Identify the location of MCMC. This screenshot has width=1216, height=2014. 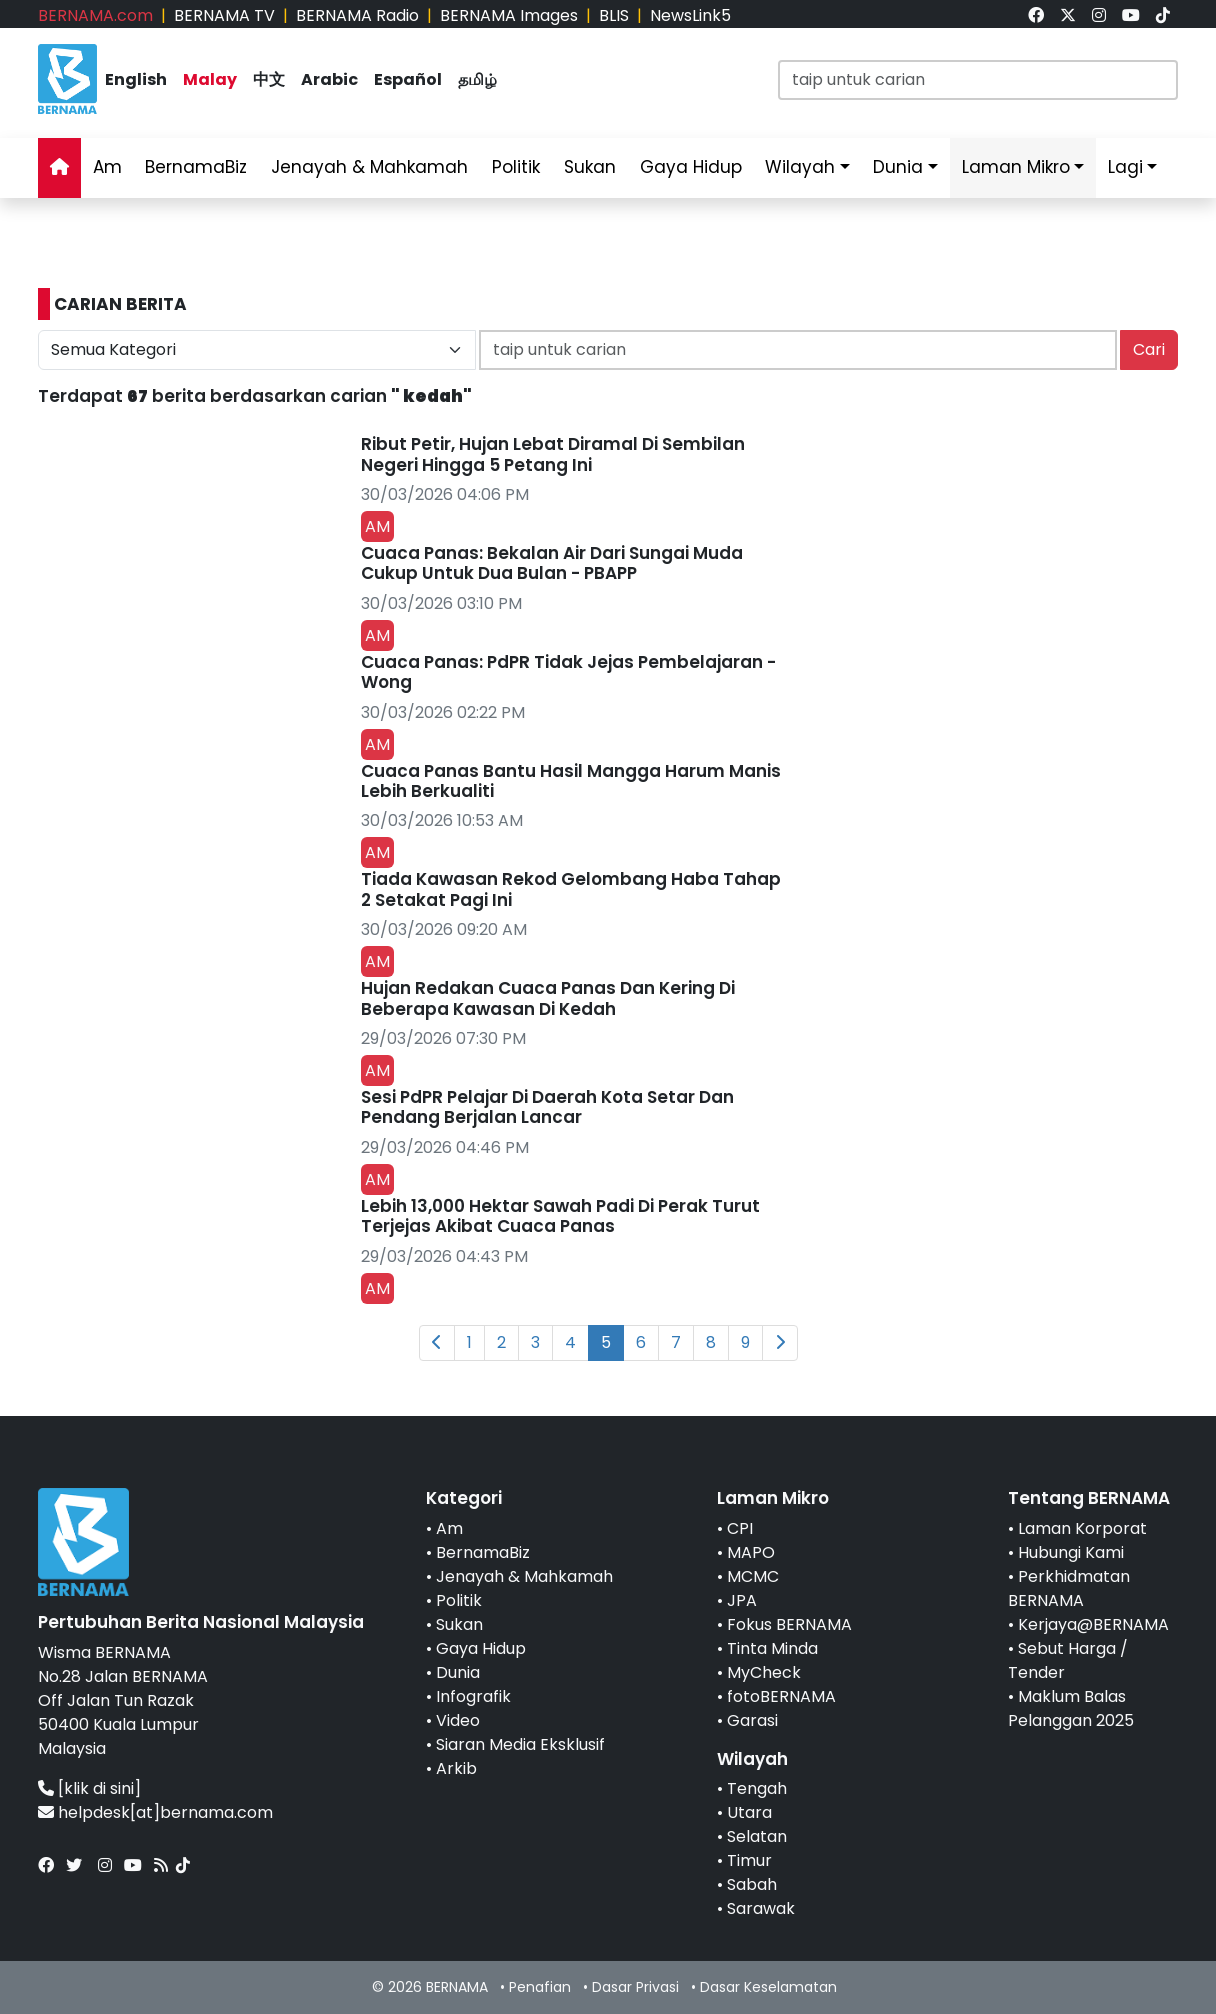
(753, 1576).